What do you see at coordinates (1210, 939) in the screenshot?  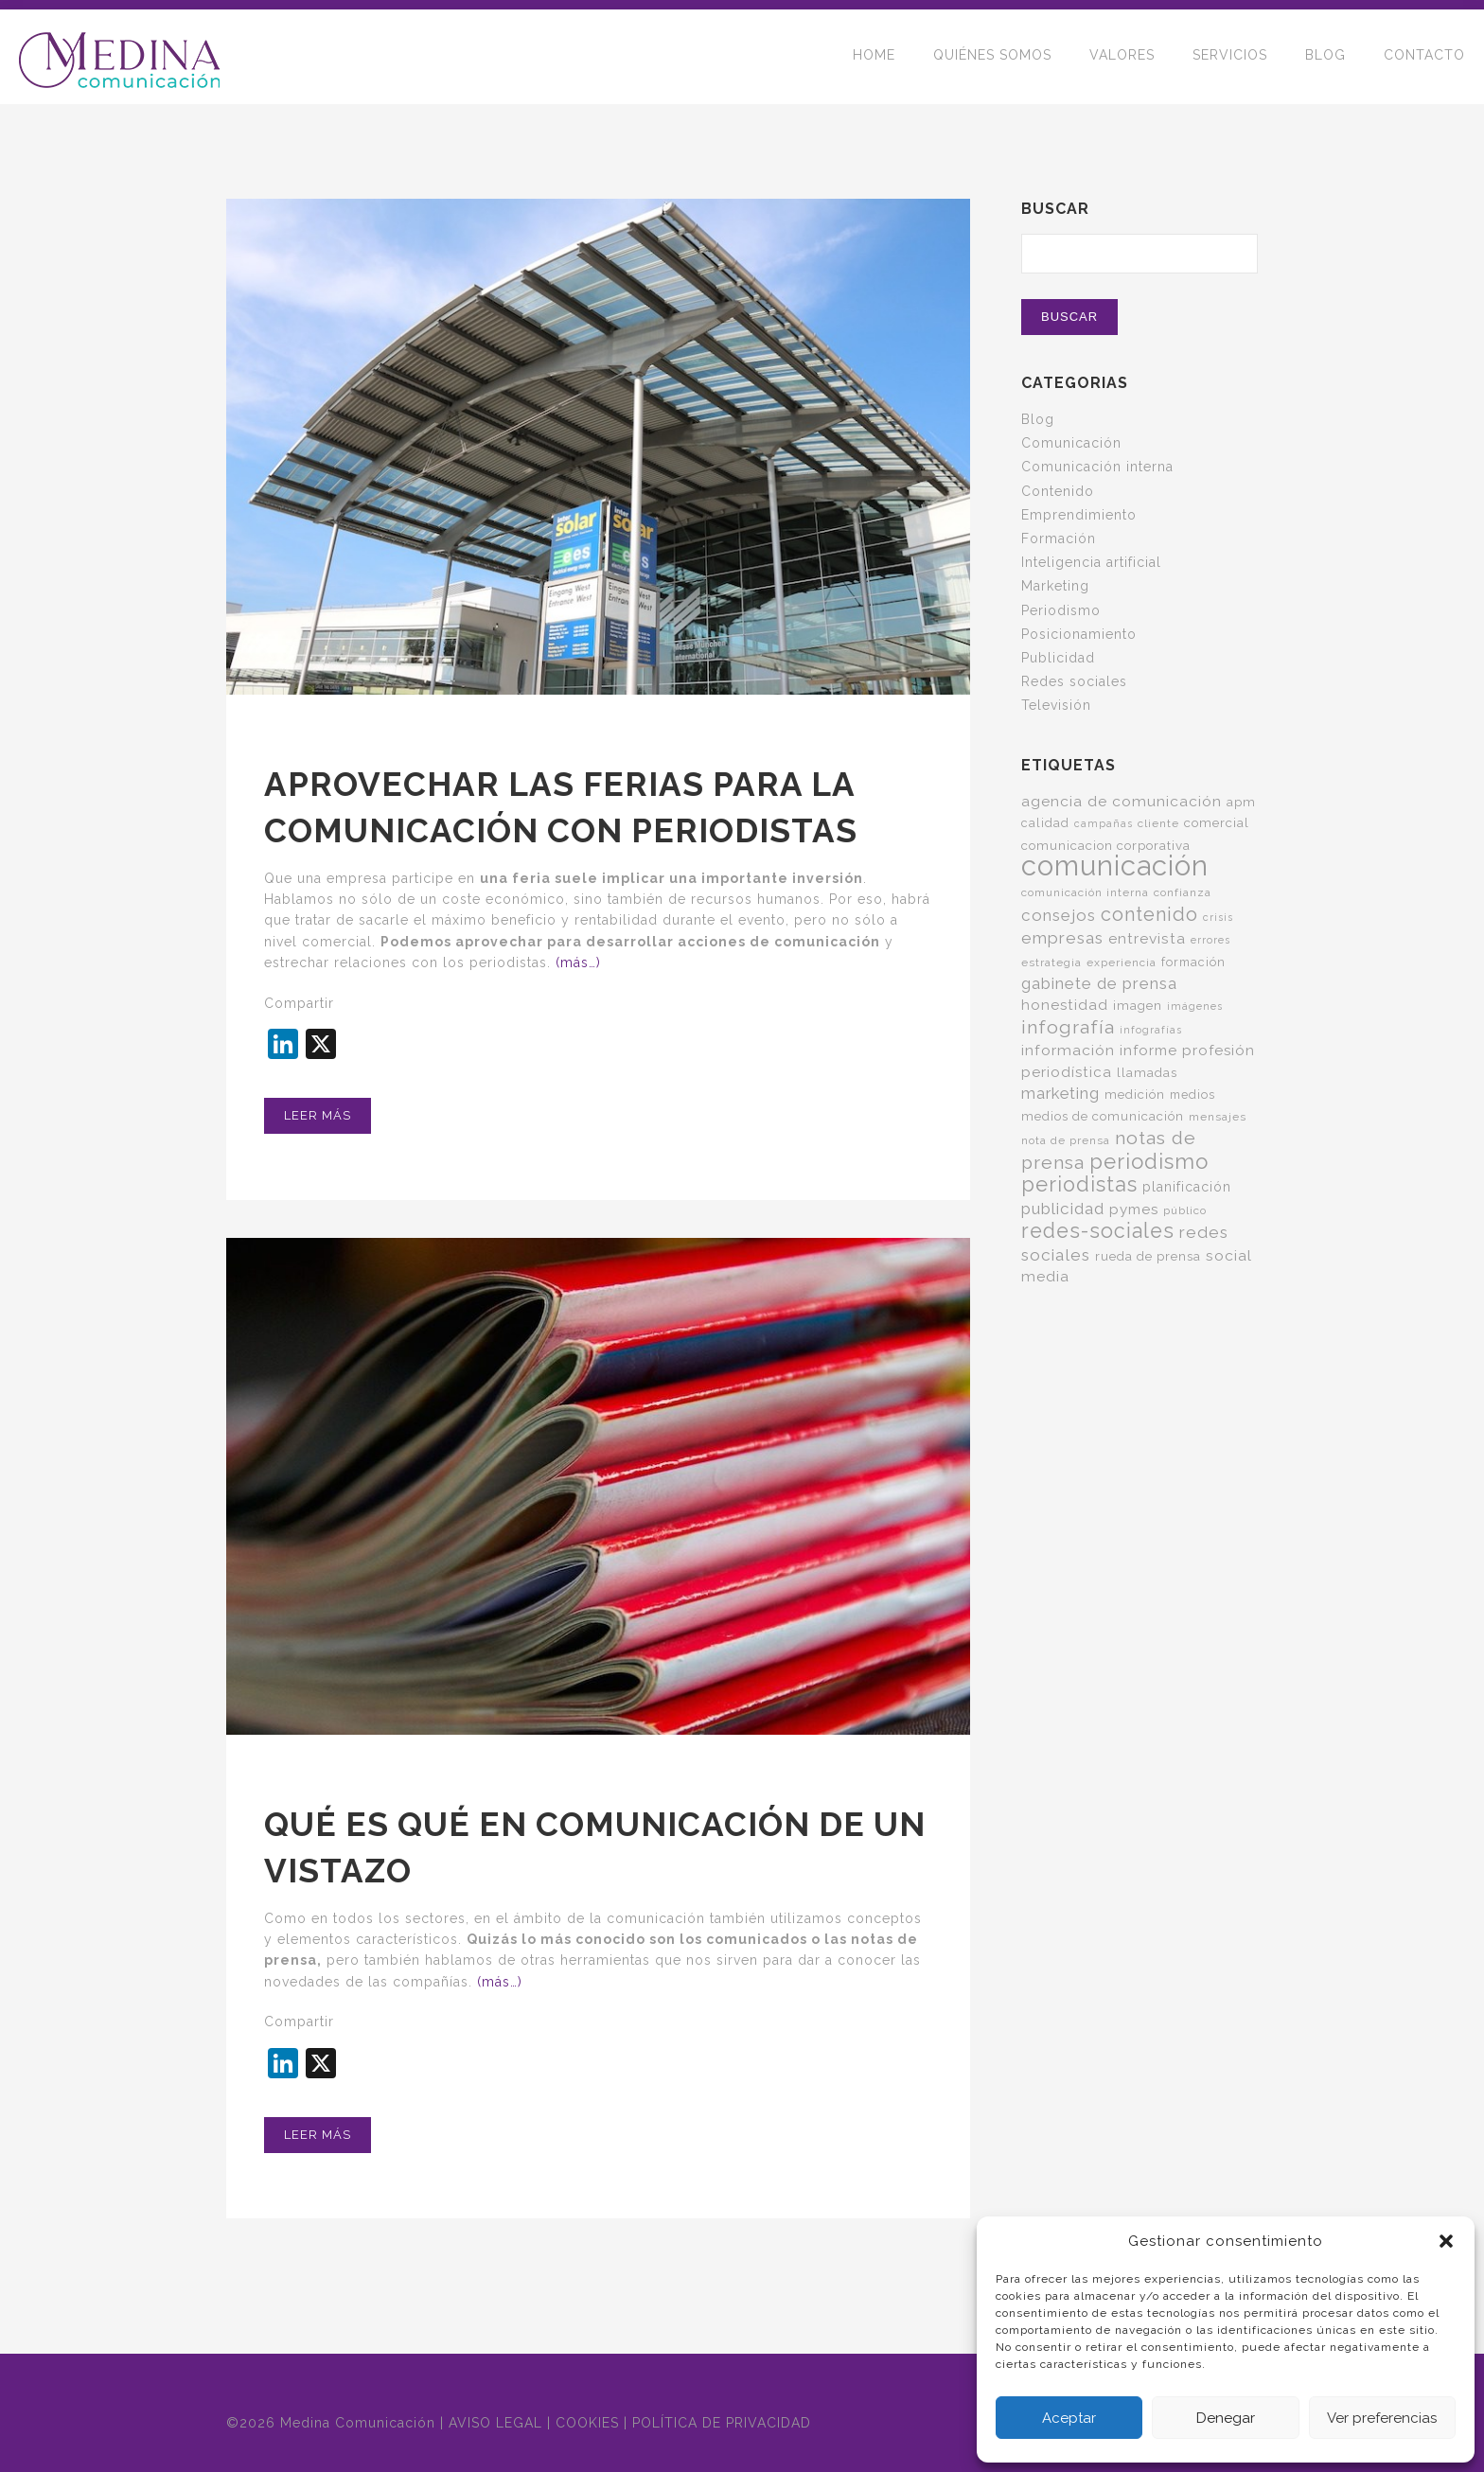 I see `errores [errores (4 elementos)]` at bounding box center [1210, 939].